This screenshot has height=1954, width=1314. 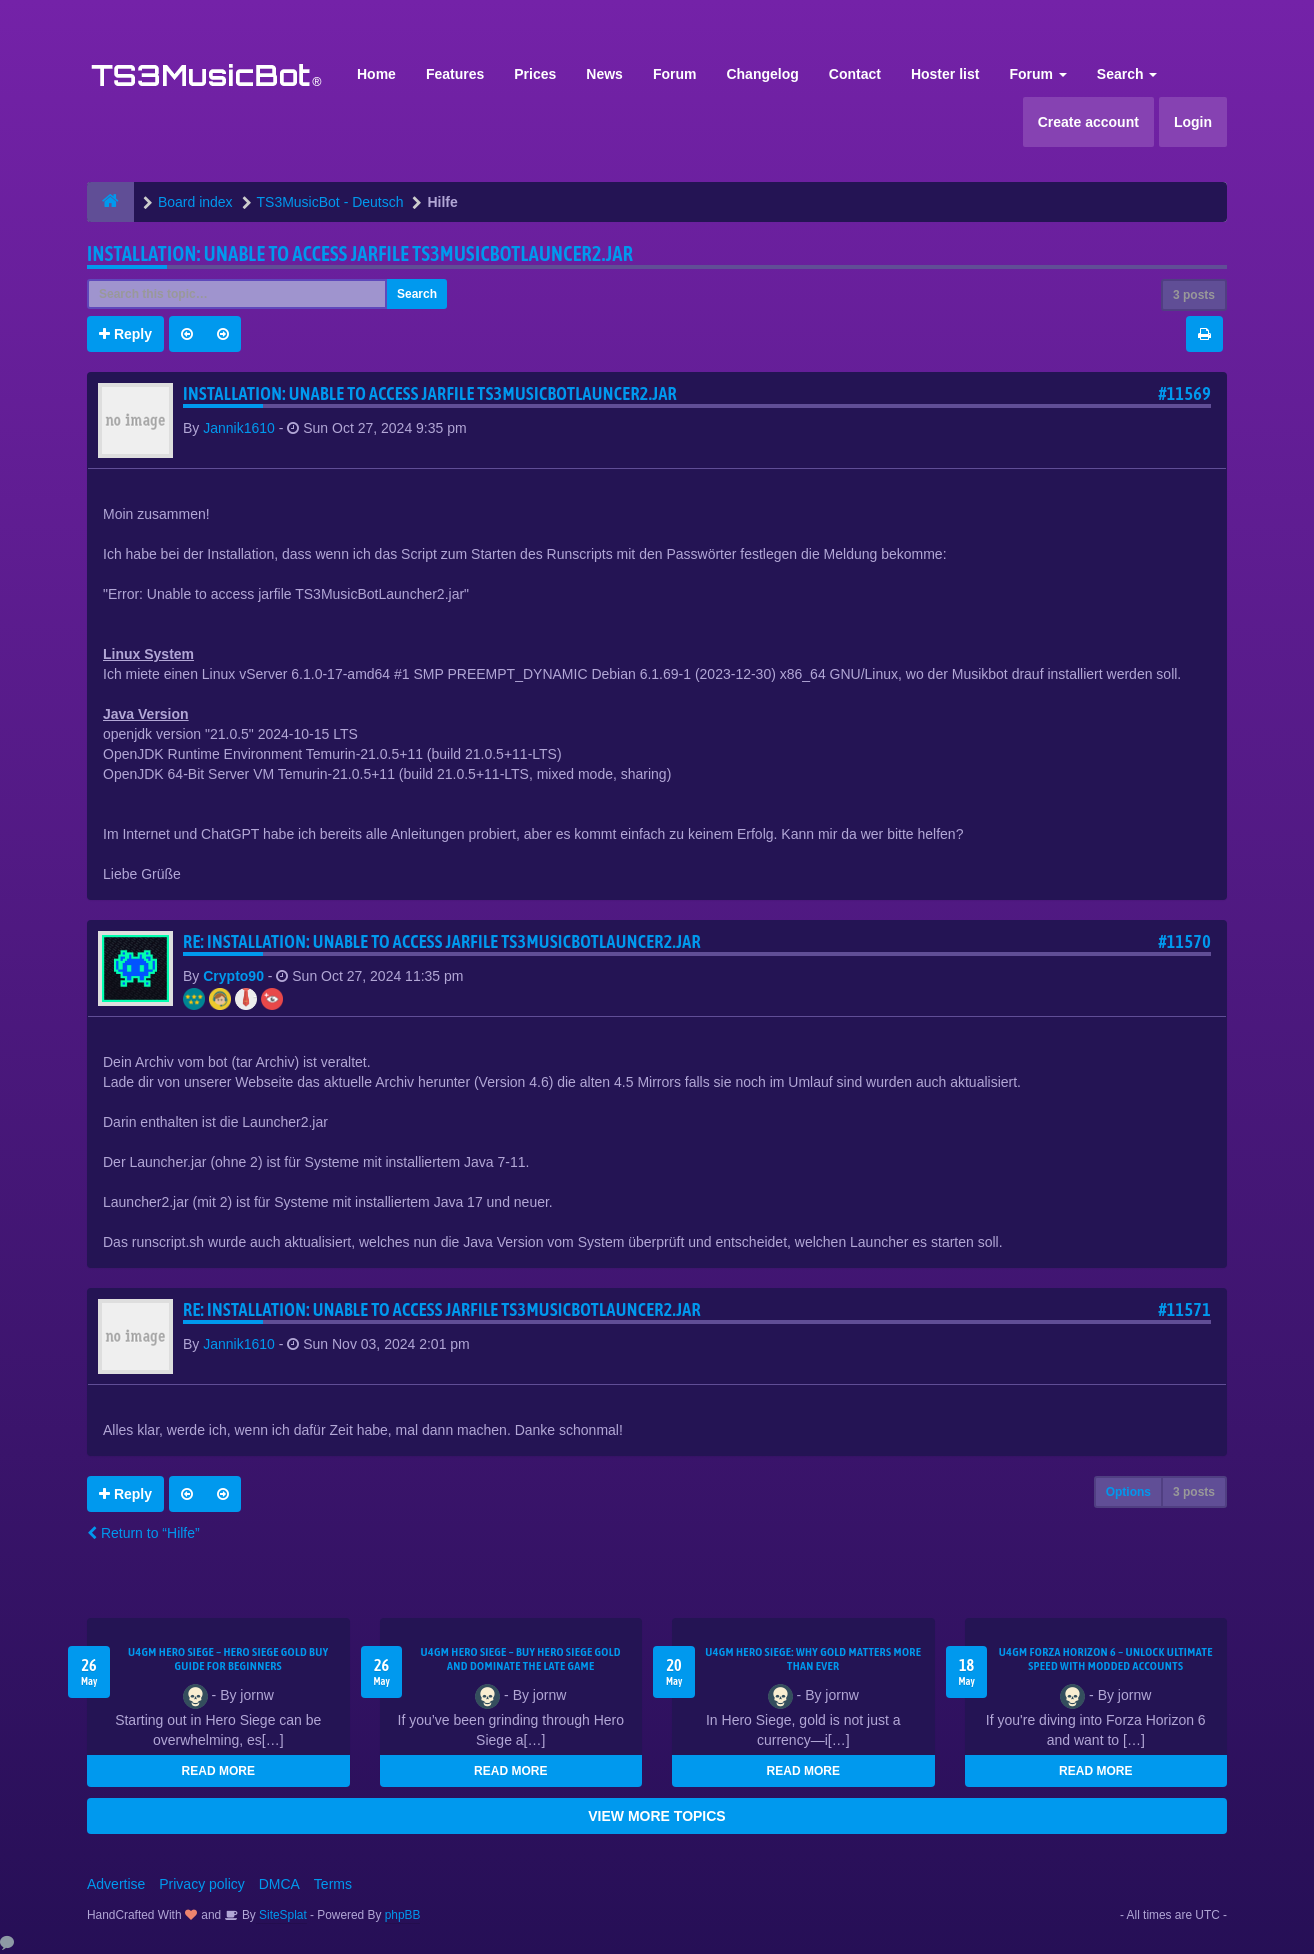 What do you see at coordinates (116, 1884) in the screenshot?
I see `Advertise` at bounding box center [116, 1884].